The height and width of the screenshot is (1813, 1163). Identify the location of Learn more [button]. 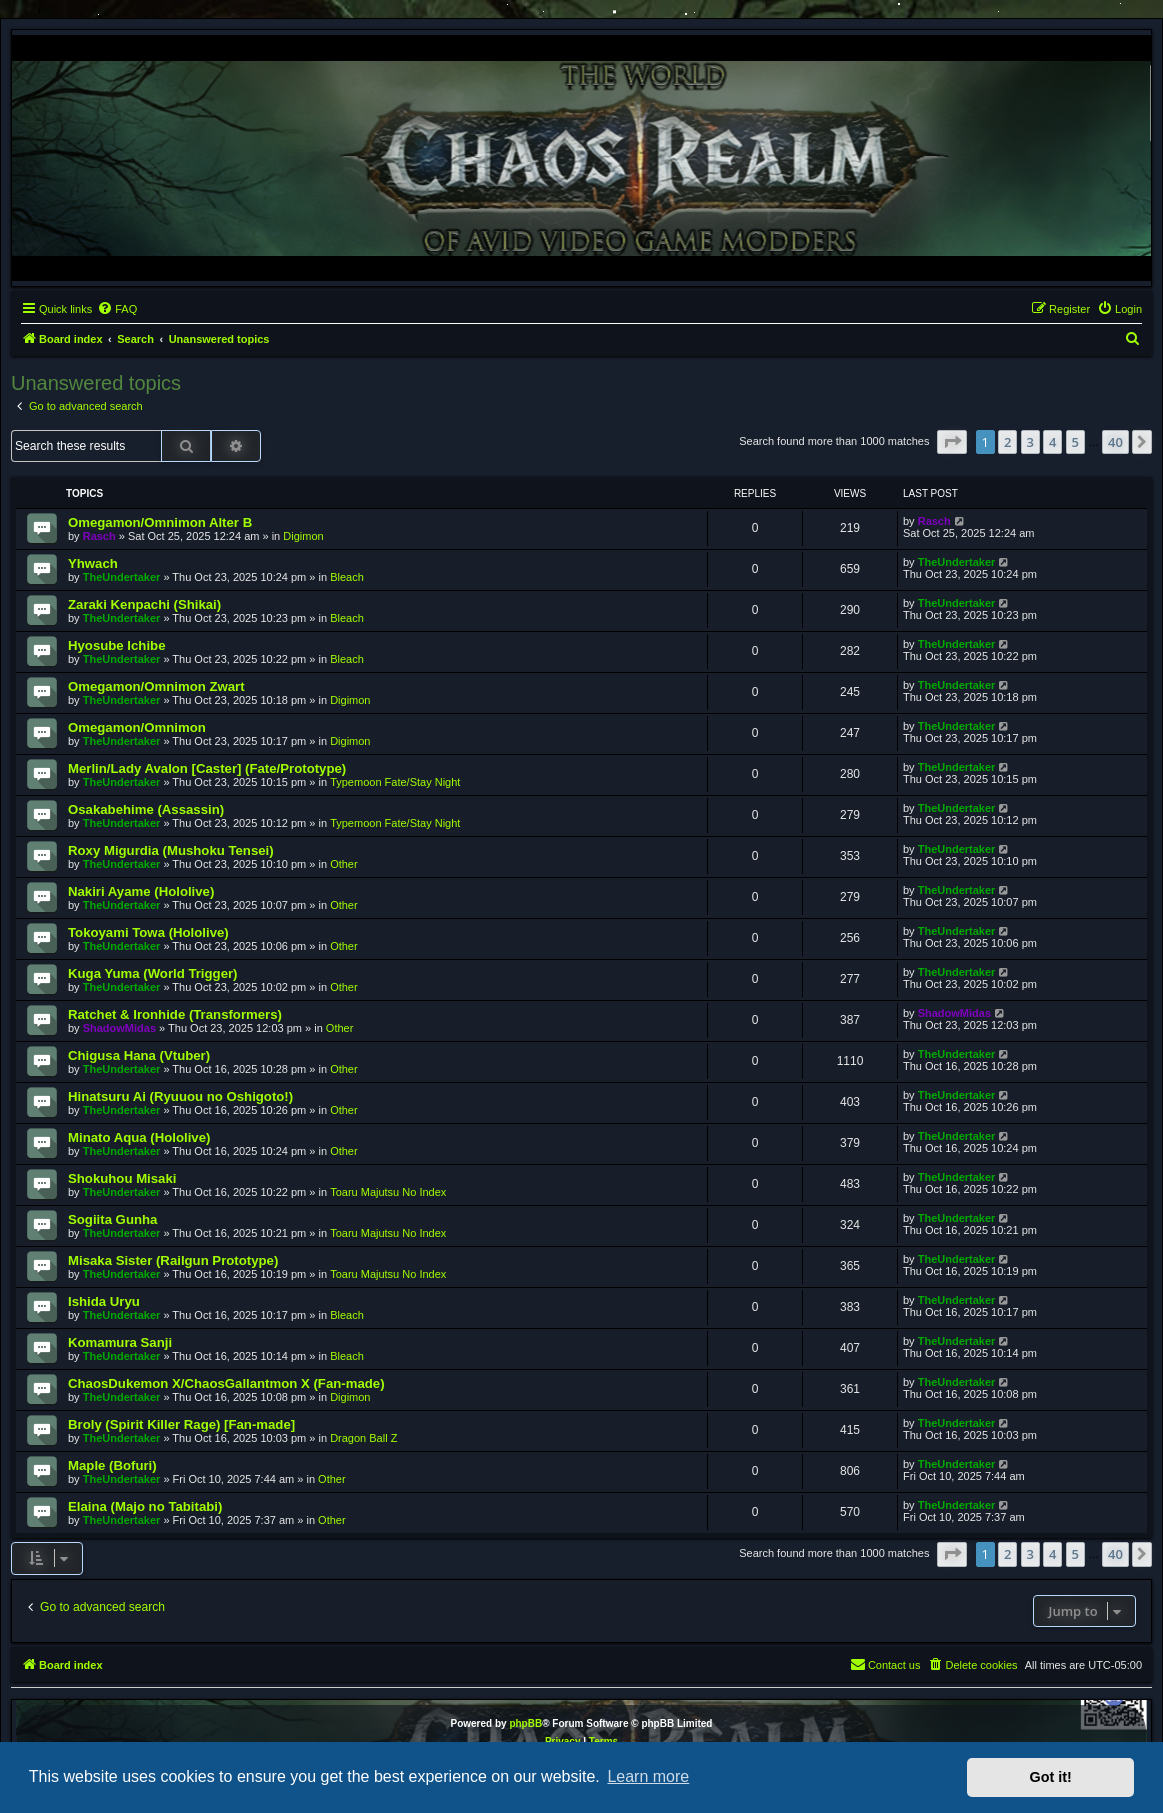
(648, 1776).